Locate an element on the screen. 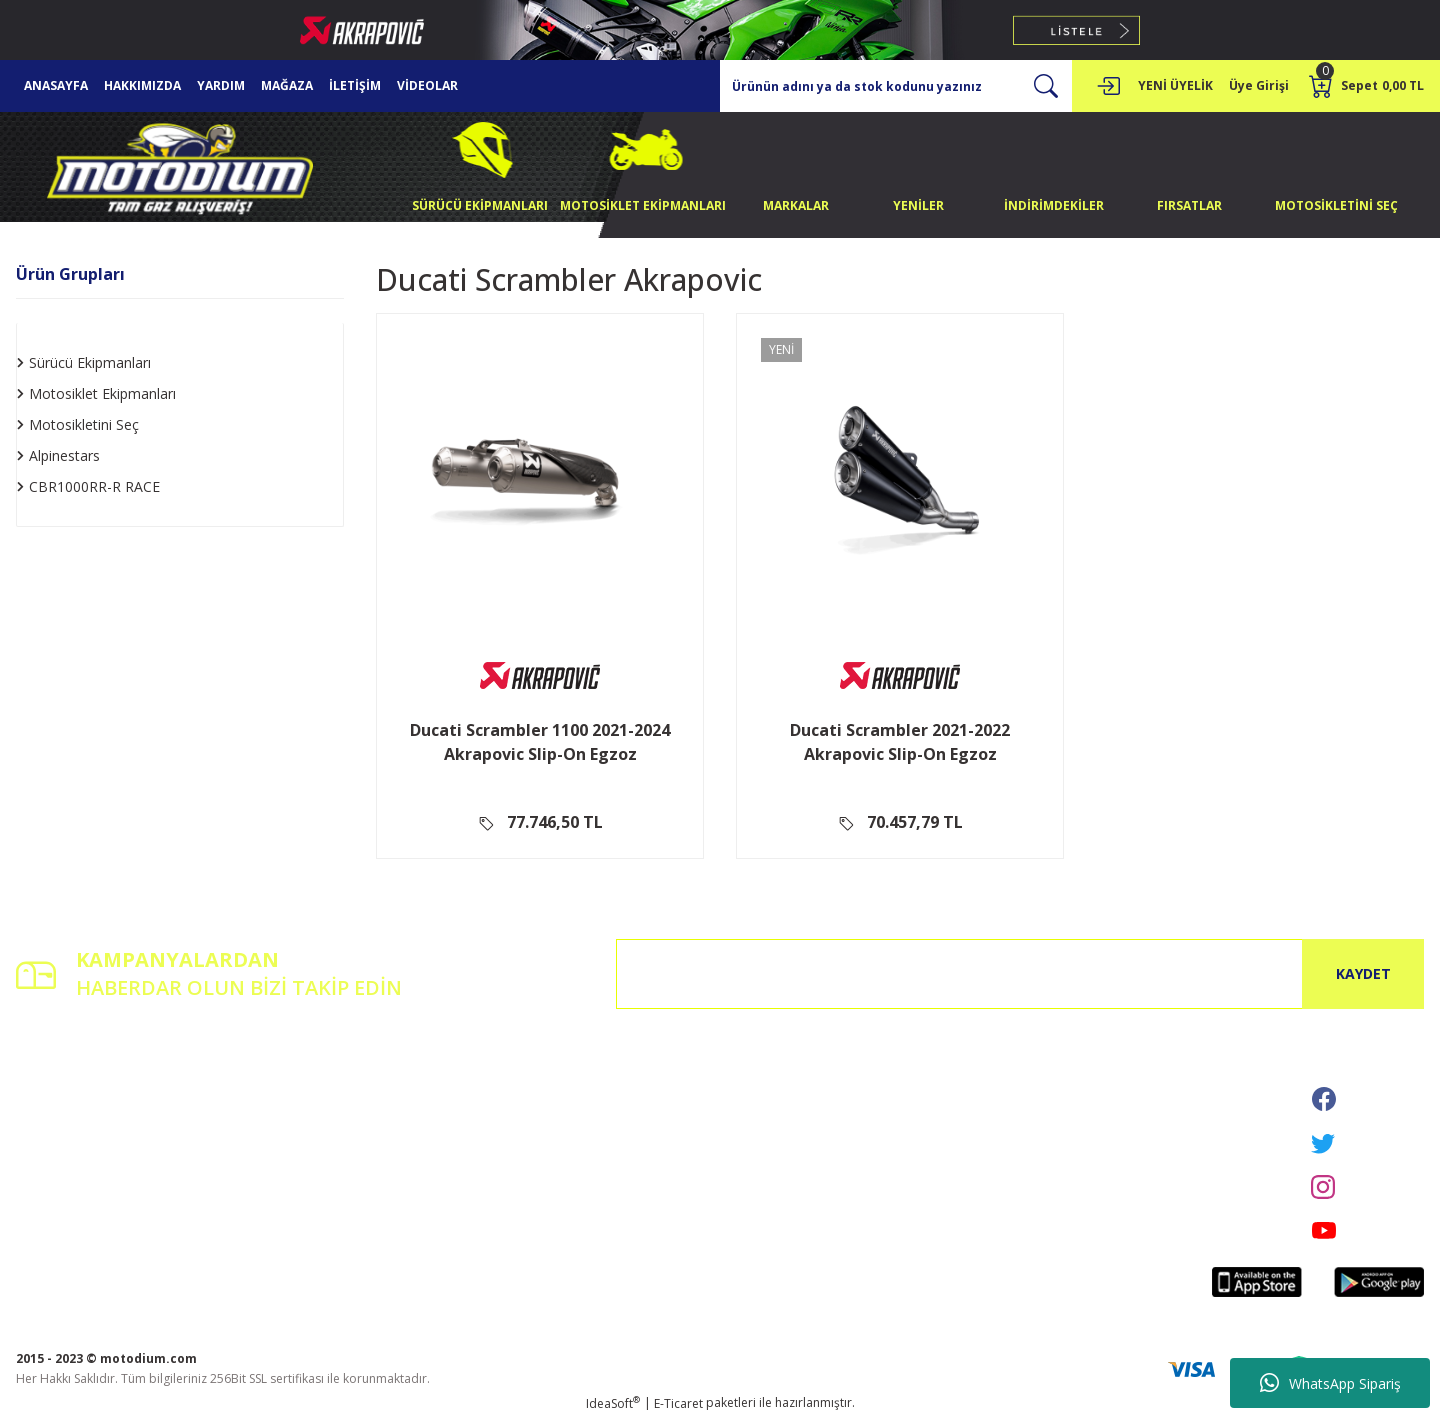 This screenshot has width=1440, height=1418. E-Ticaret is located at coordinates (678, 1403).